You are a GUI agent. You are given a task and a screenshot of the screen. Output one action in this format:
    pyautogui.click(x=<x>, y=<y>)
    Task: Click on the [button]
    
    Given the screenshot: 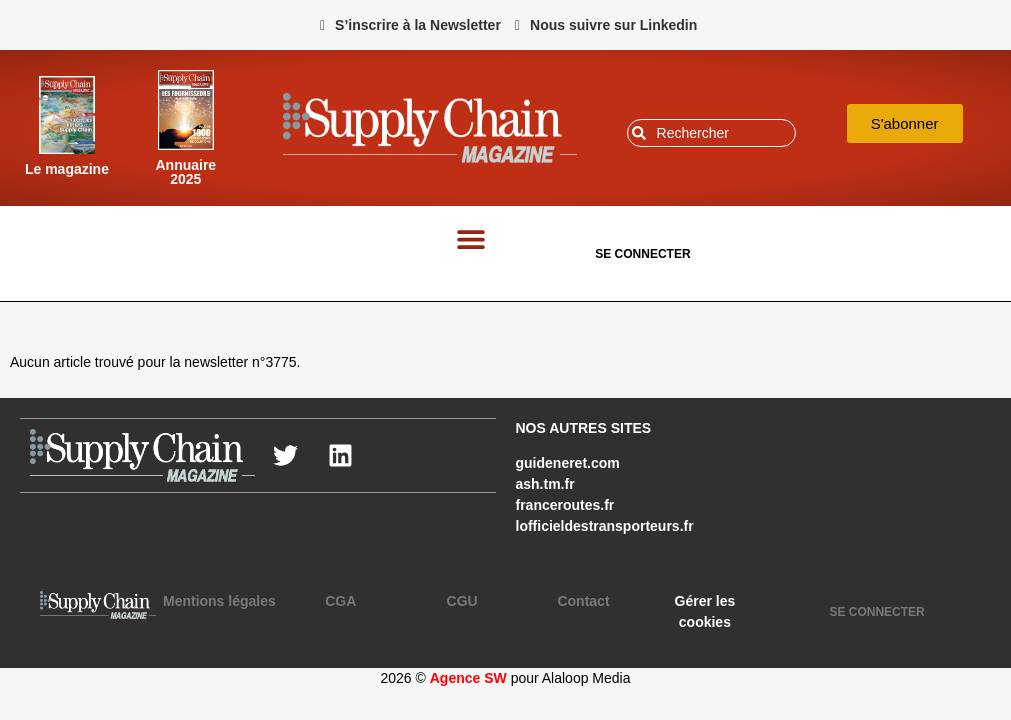 What is the action you would take?
    pyautogui.click(x=471, y=238)
    